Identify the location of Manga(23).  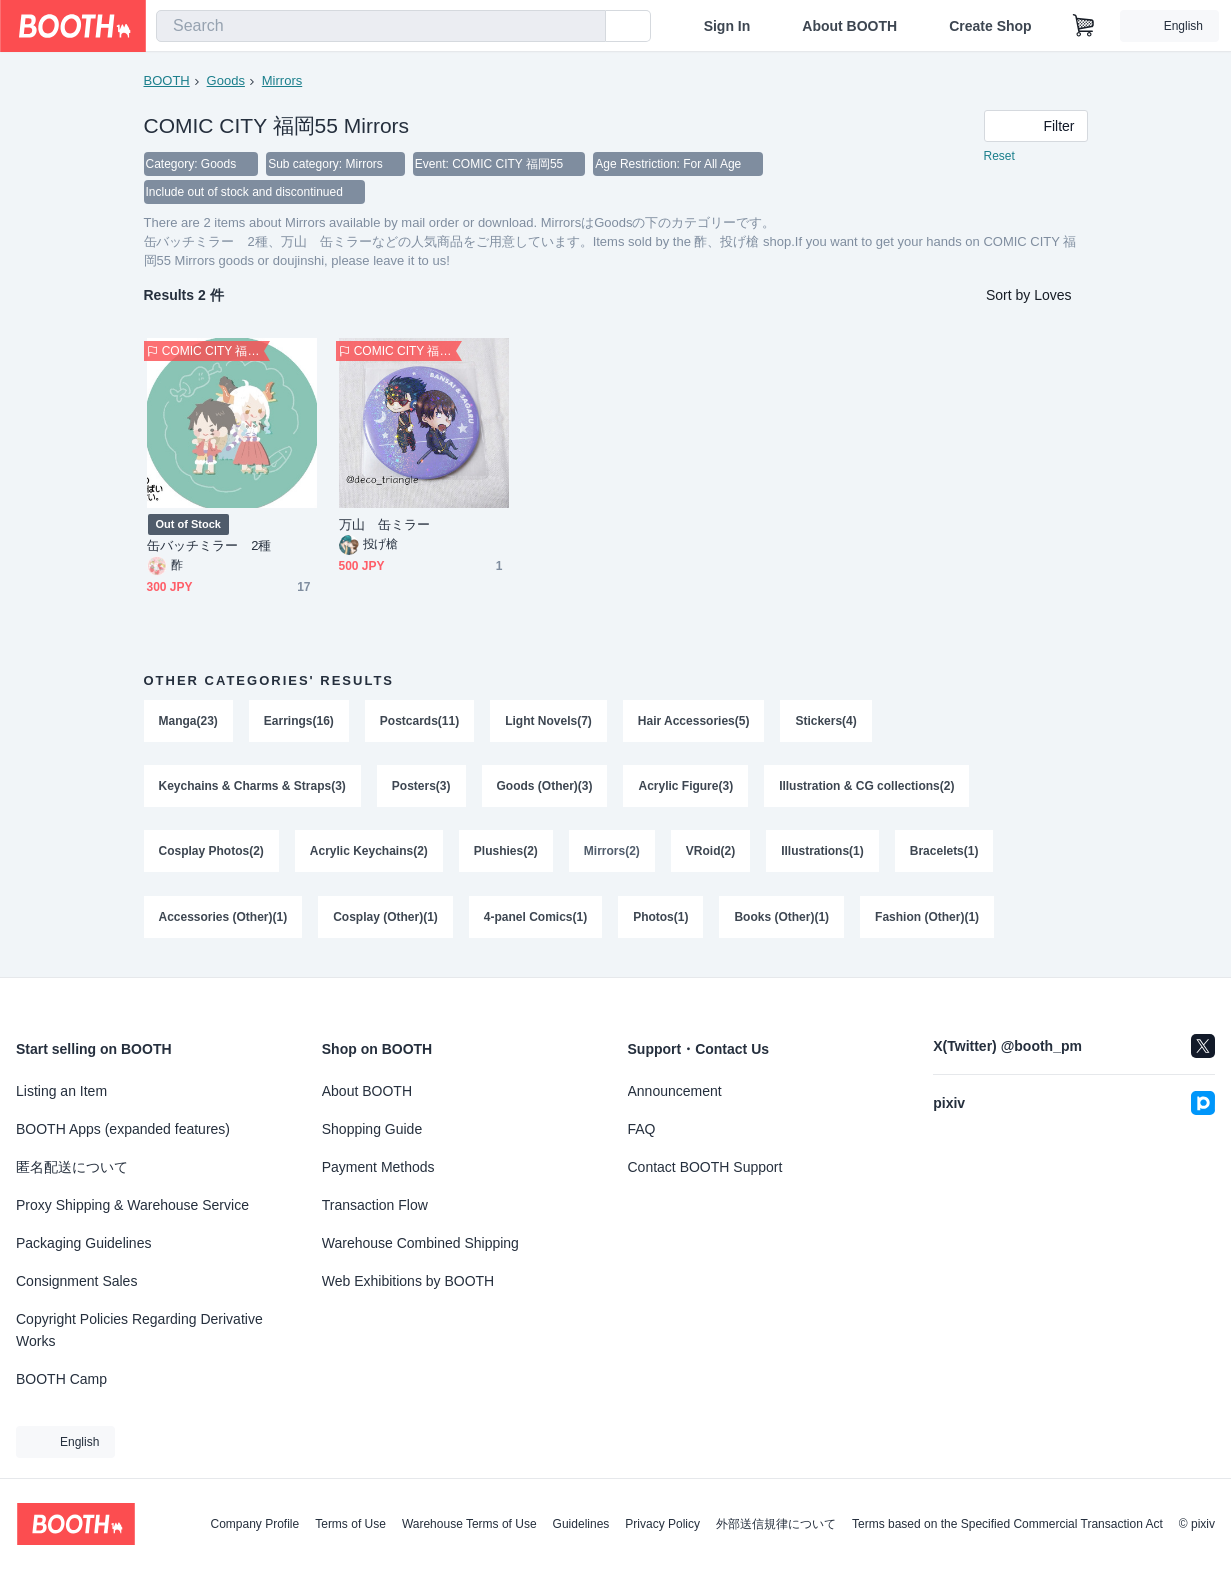
(188, 721).